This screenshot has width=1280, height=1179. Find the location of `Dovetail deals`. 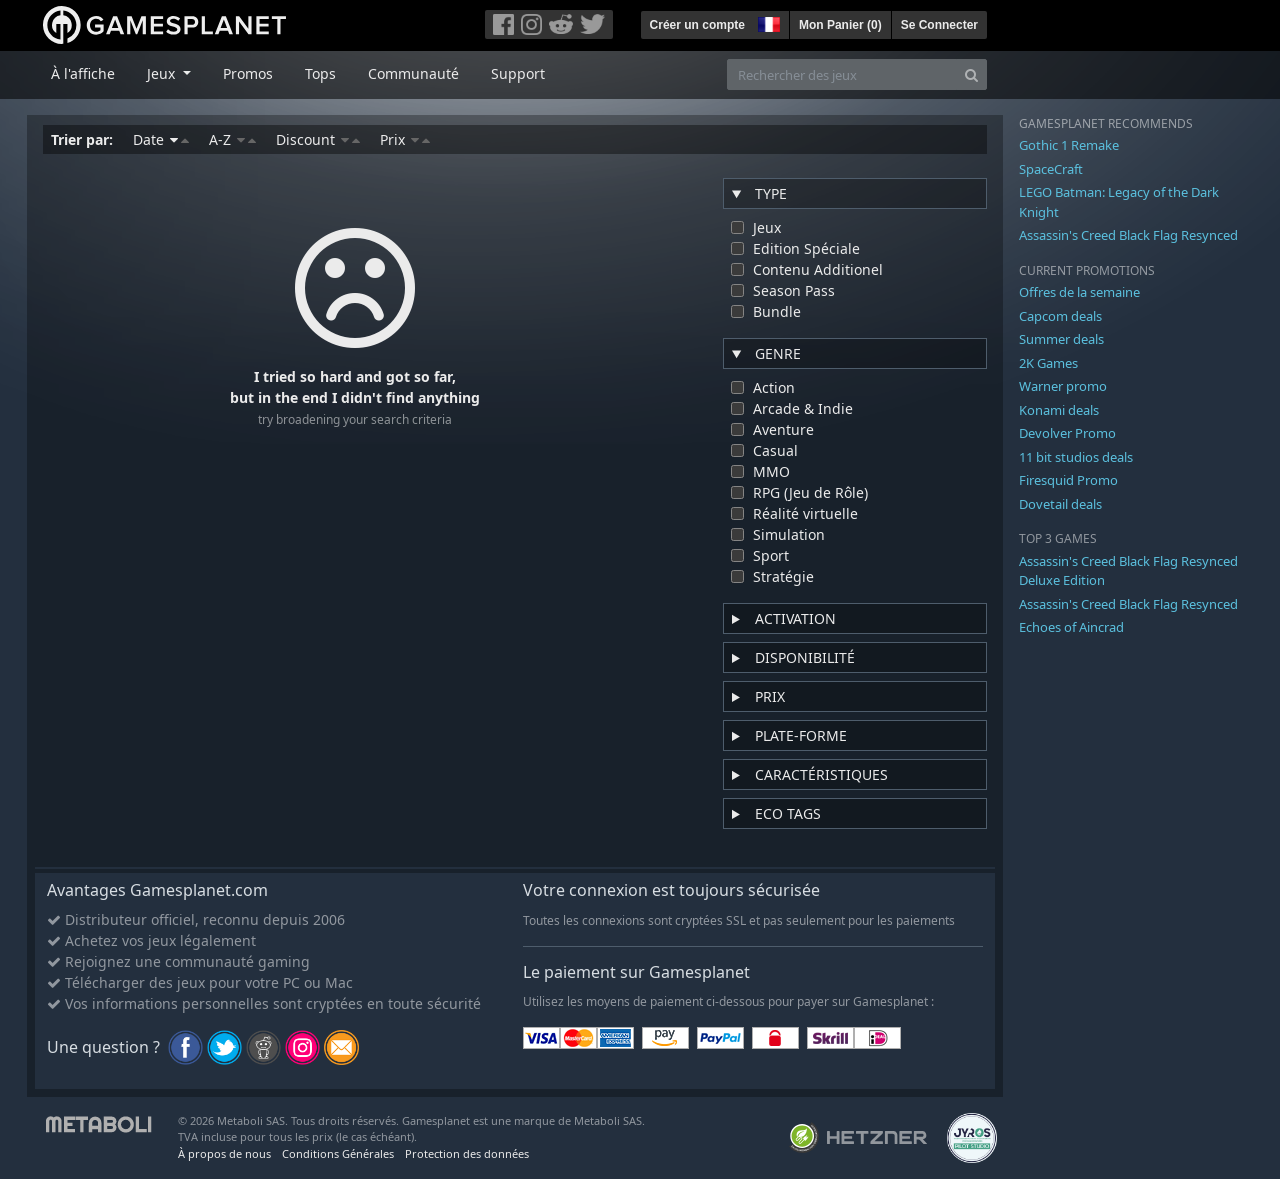

Dovetail deals is located at coordinates (1060, 504).